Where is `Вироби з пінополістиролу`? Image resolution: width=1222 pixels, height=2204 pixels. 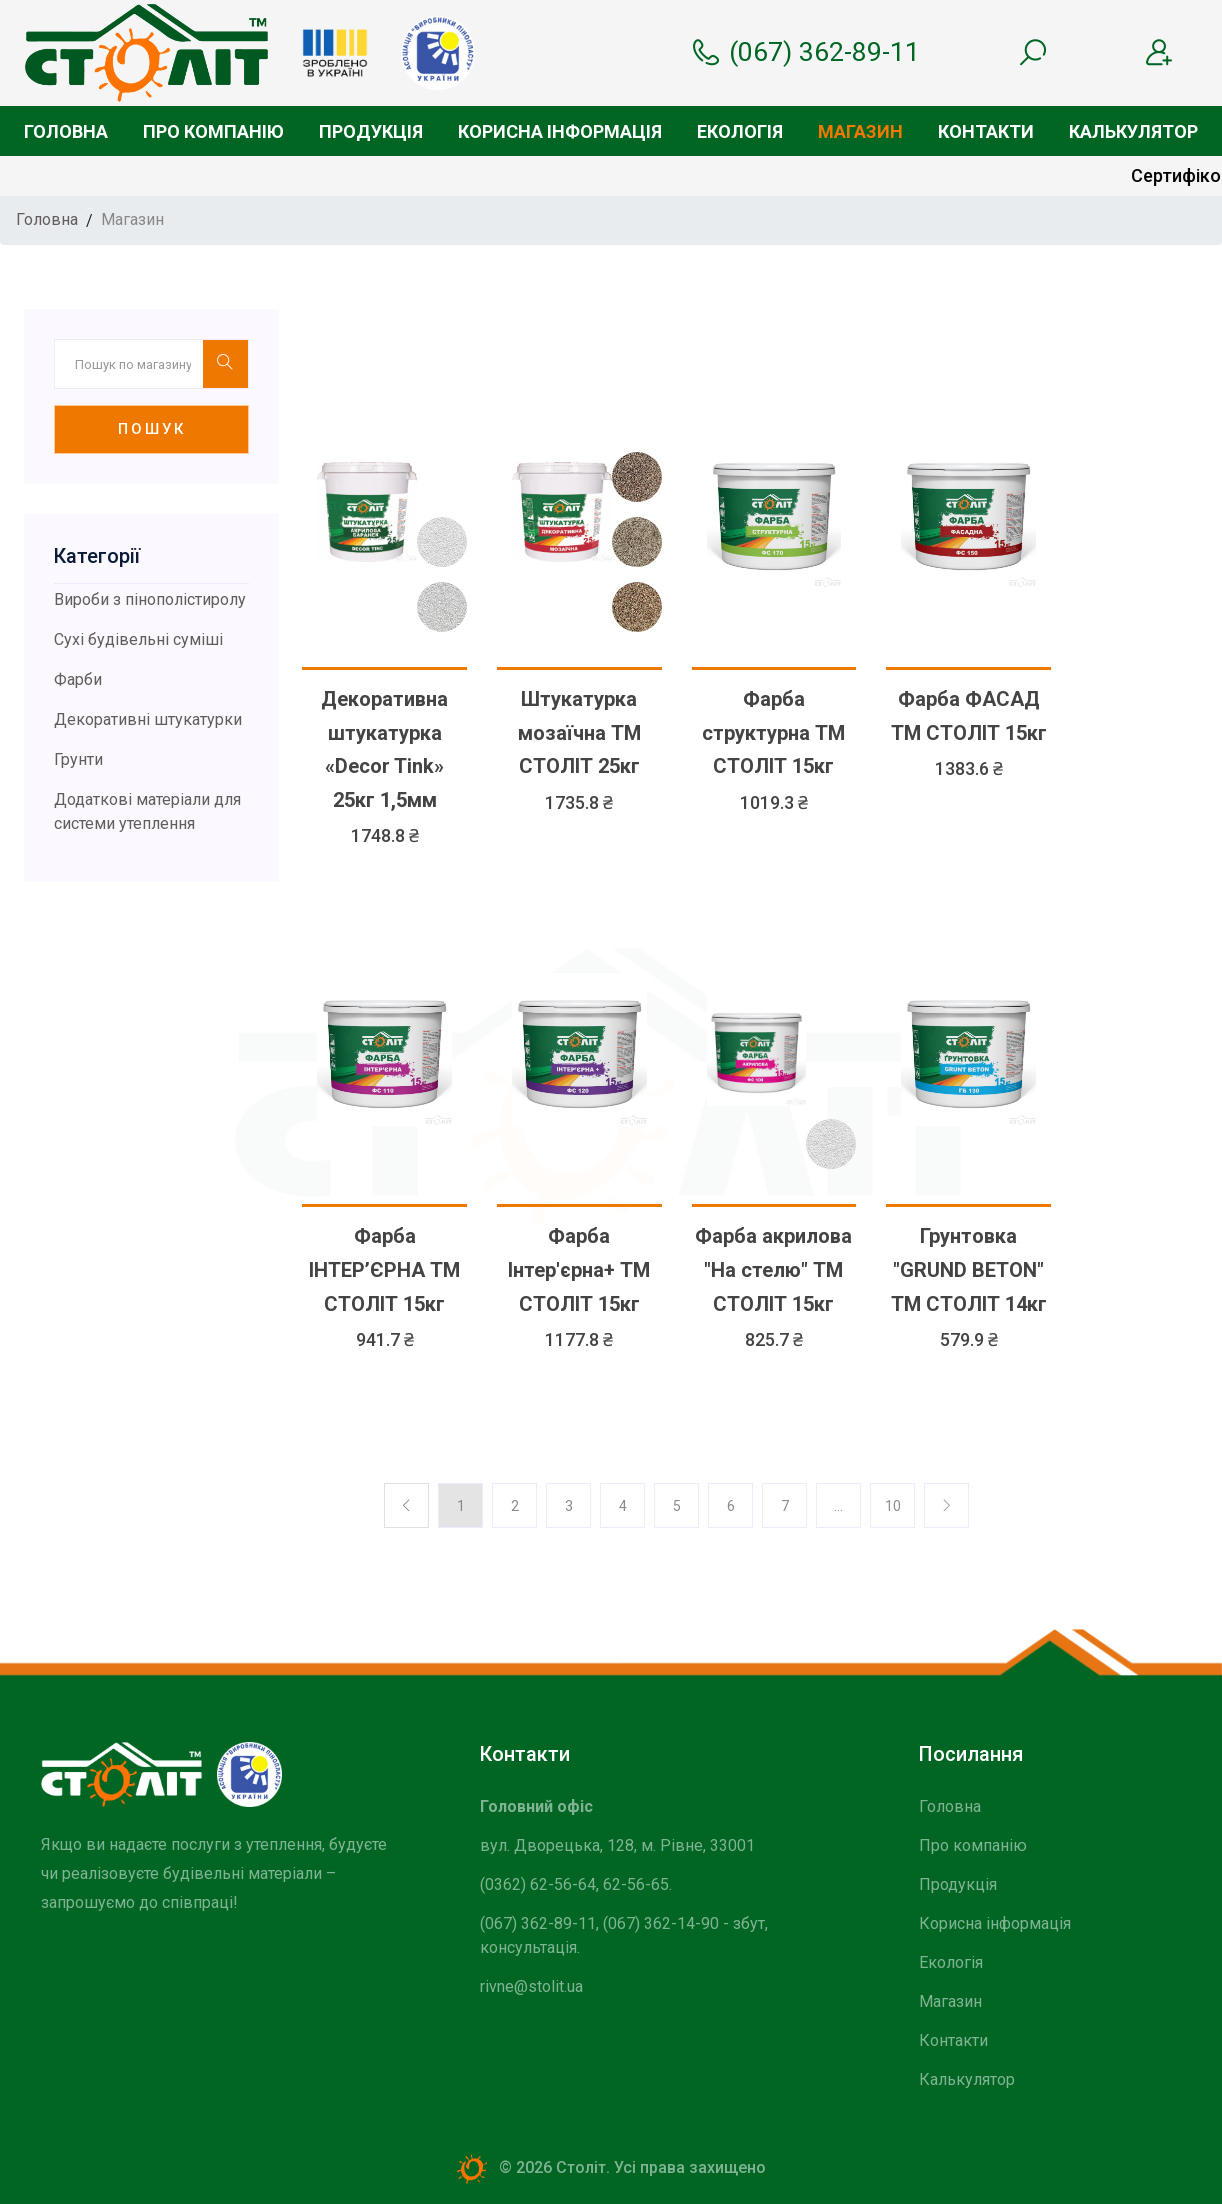
Вироби з пінополістиролу is located at coordinates (150, 599).